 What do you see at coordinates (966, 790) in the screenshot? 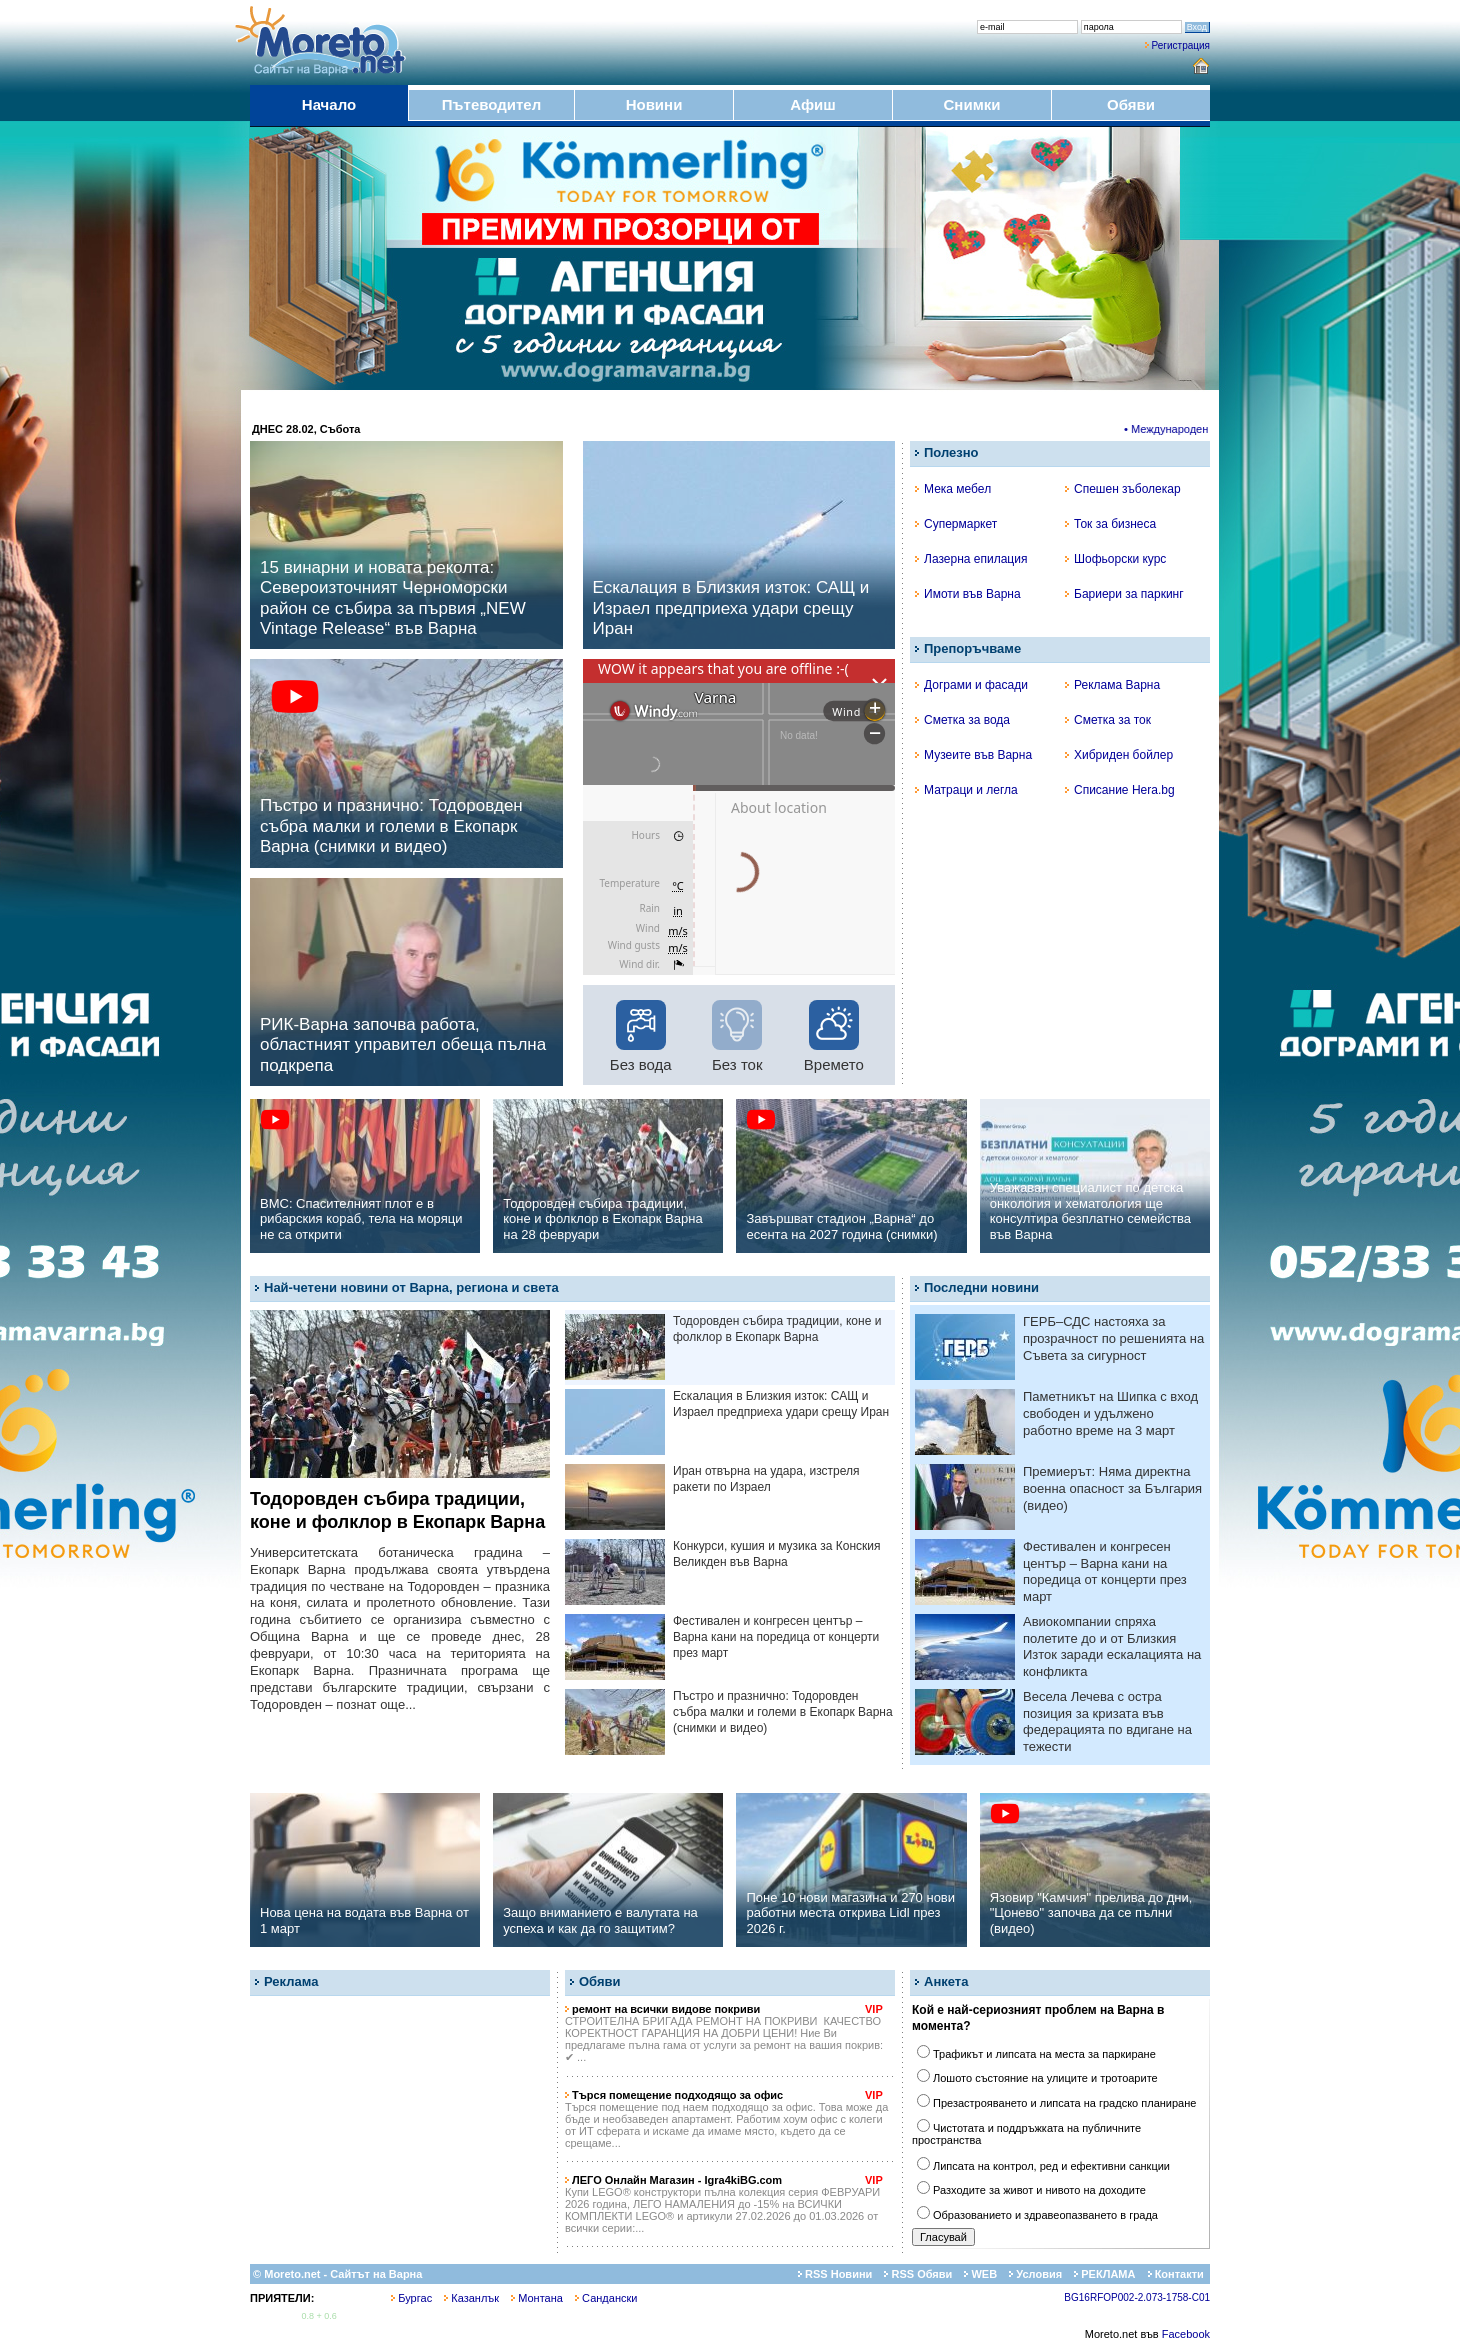
I see `Матраци и легла` at bounding box center [966, 790].